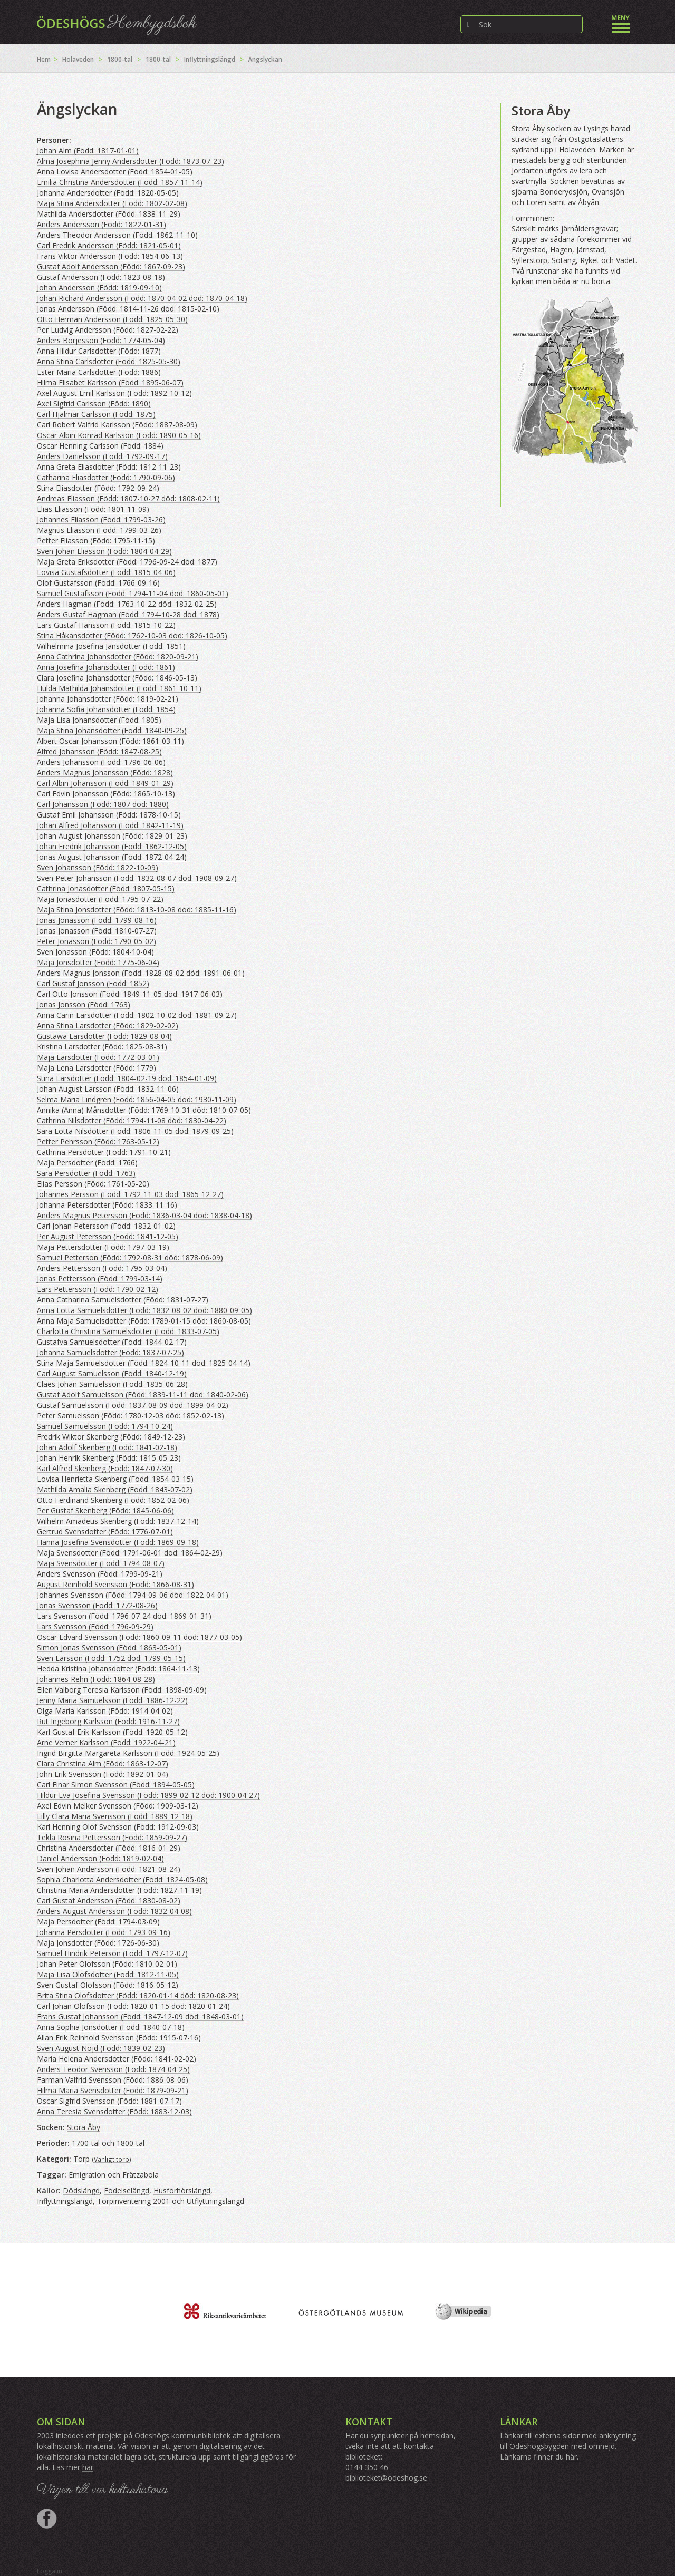 The width and height of the screenshot is (675, 2576). Describe the element at coordinates (112, 857) in the screenshot. I see `Jonas August Johansson (Född: 1872-04-24)` at that location.